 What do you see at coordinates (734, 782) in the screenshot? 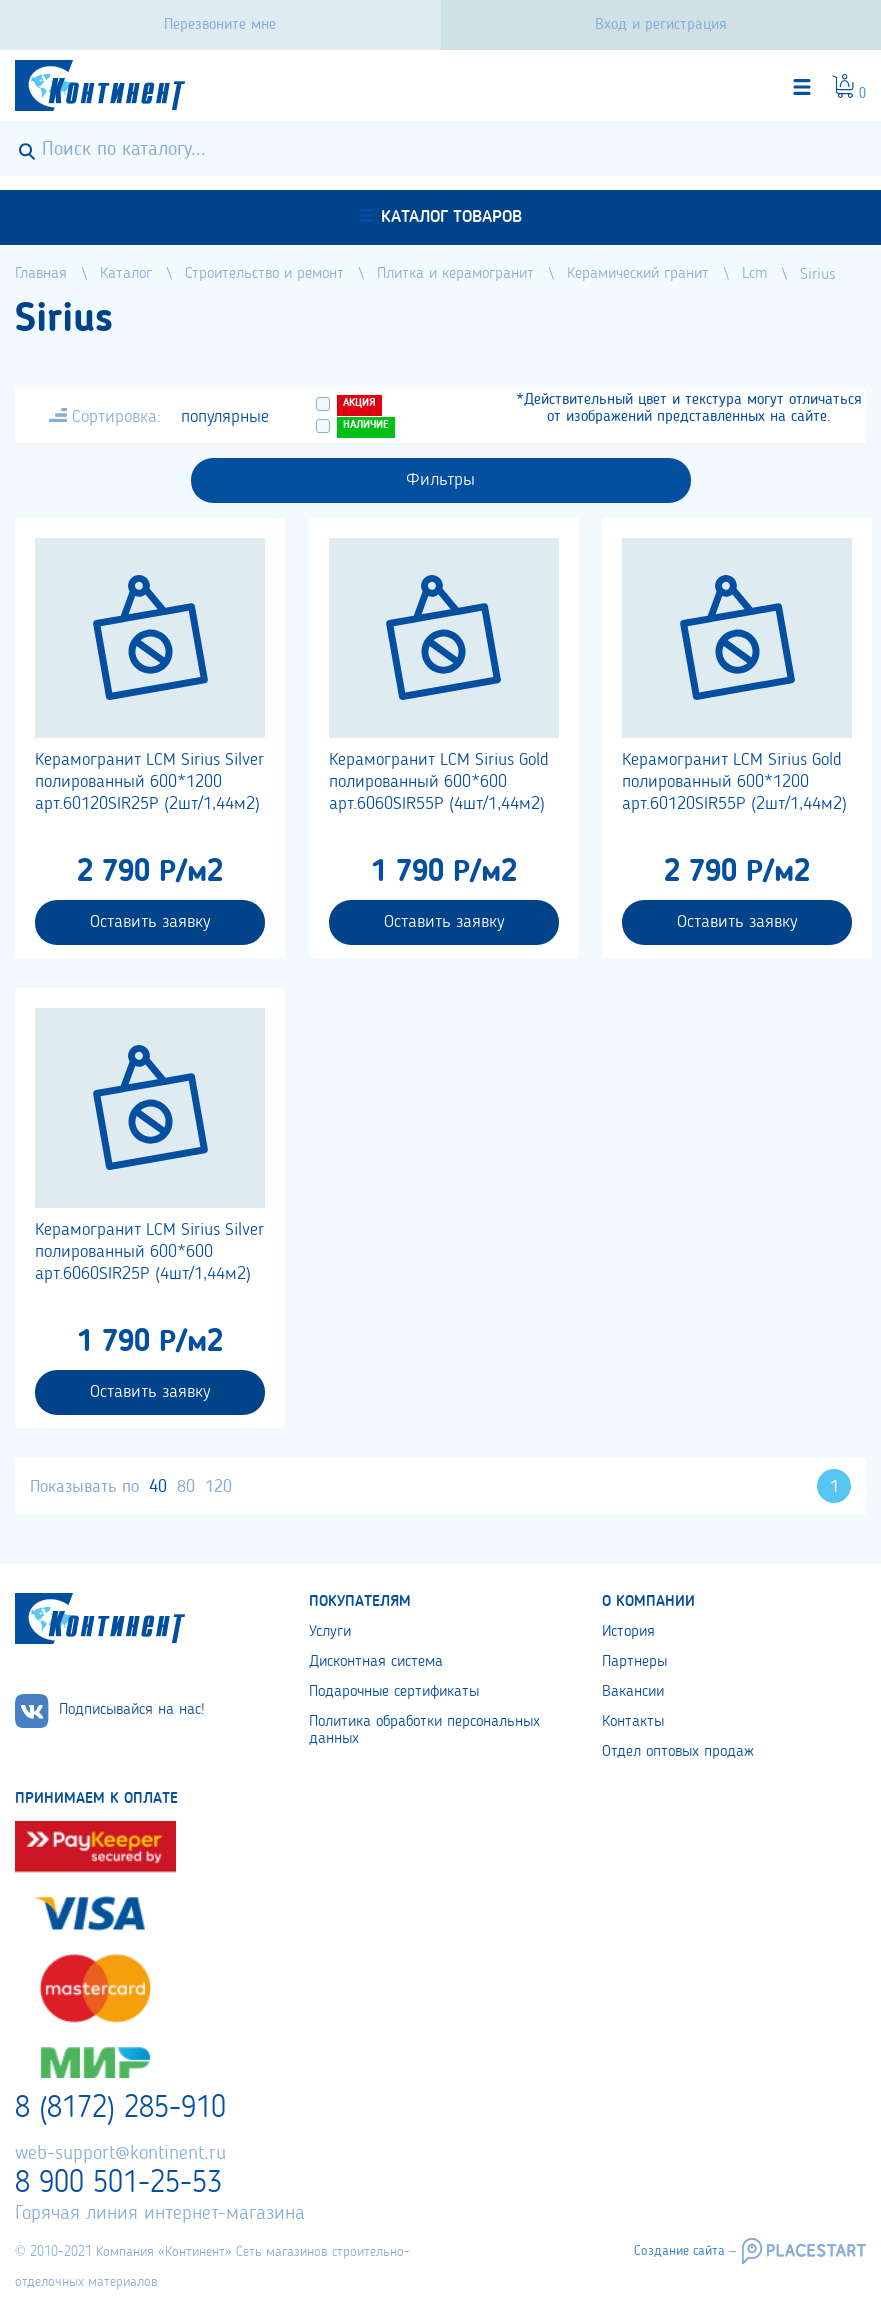
I see `Керамогранит LCM Sirius Gold полированный 600*1200 арт.60120SIR55P (2шт/1,44м2)` at bounding box center [734, 782].